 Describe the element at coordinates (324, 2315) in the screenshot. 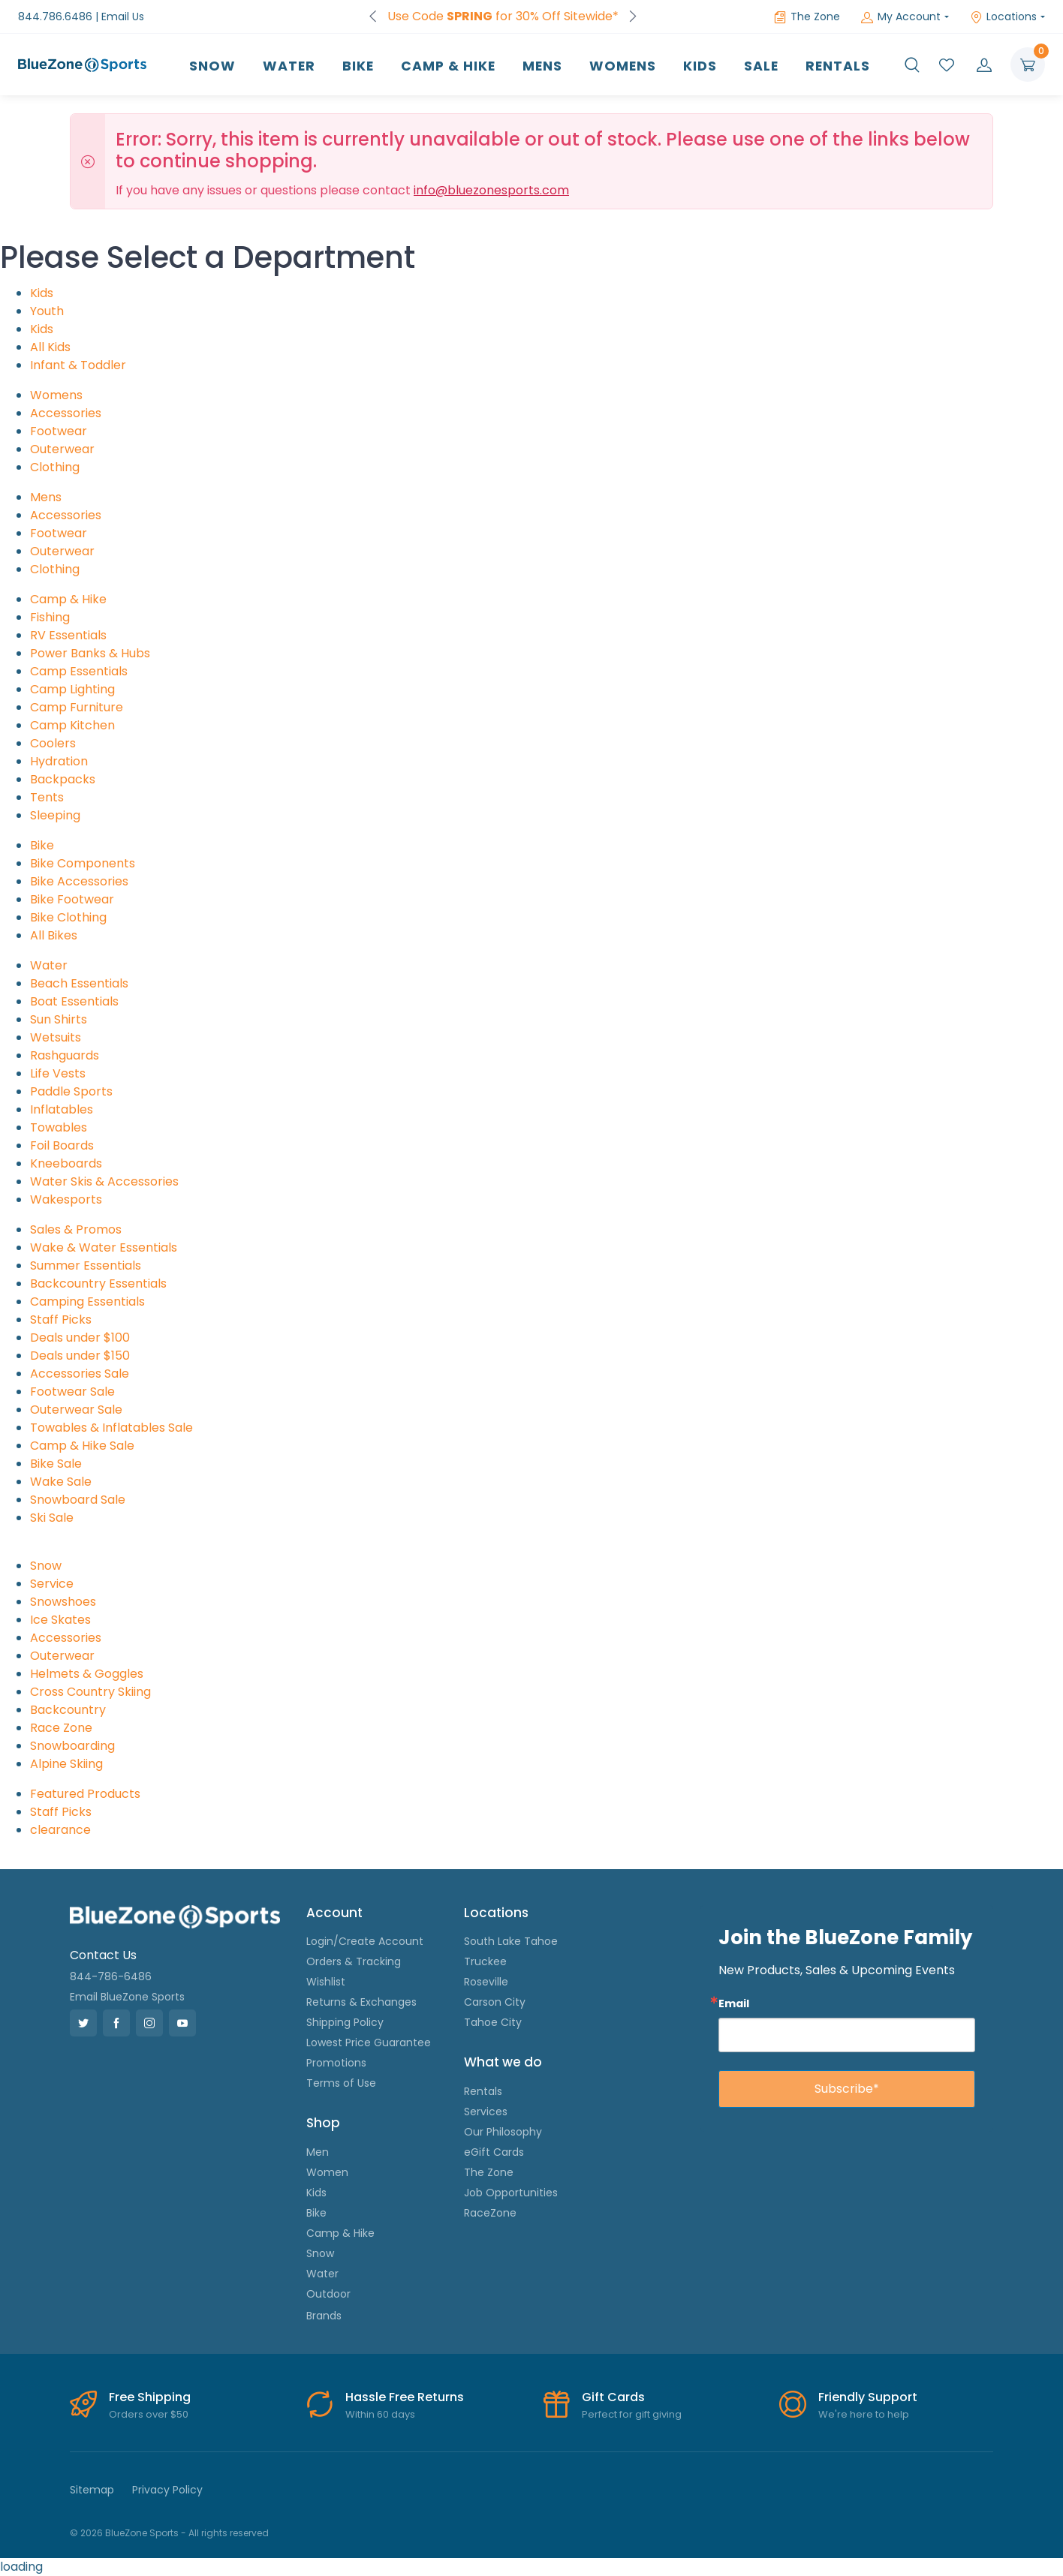

I see `Brands` at that location.